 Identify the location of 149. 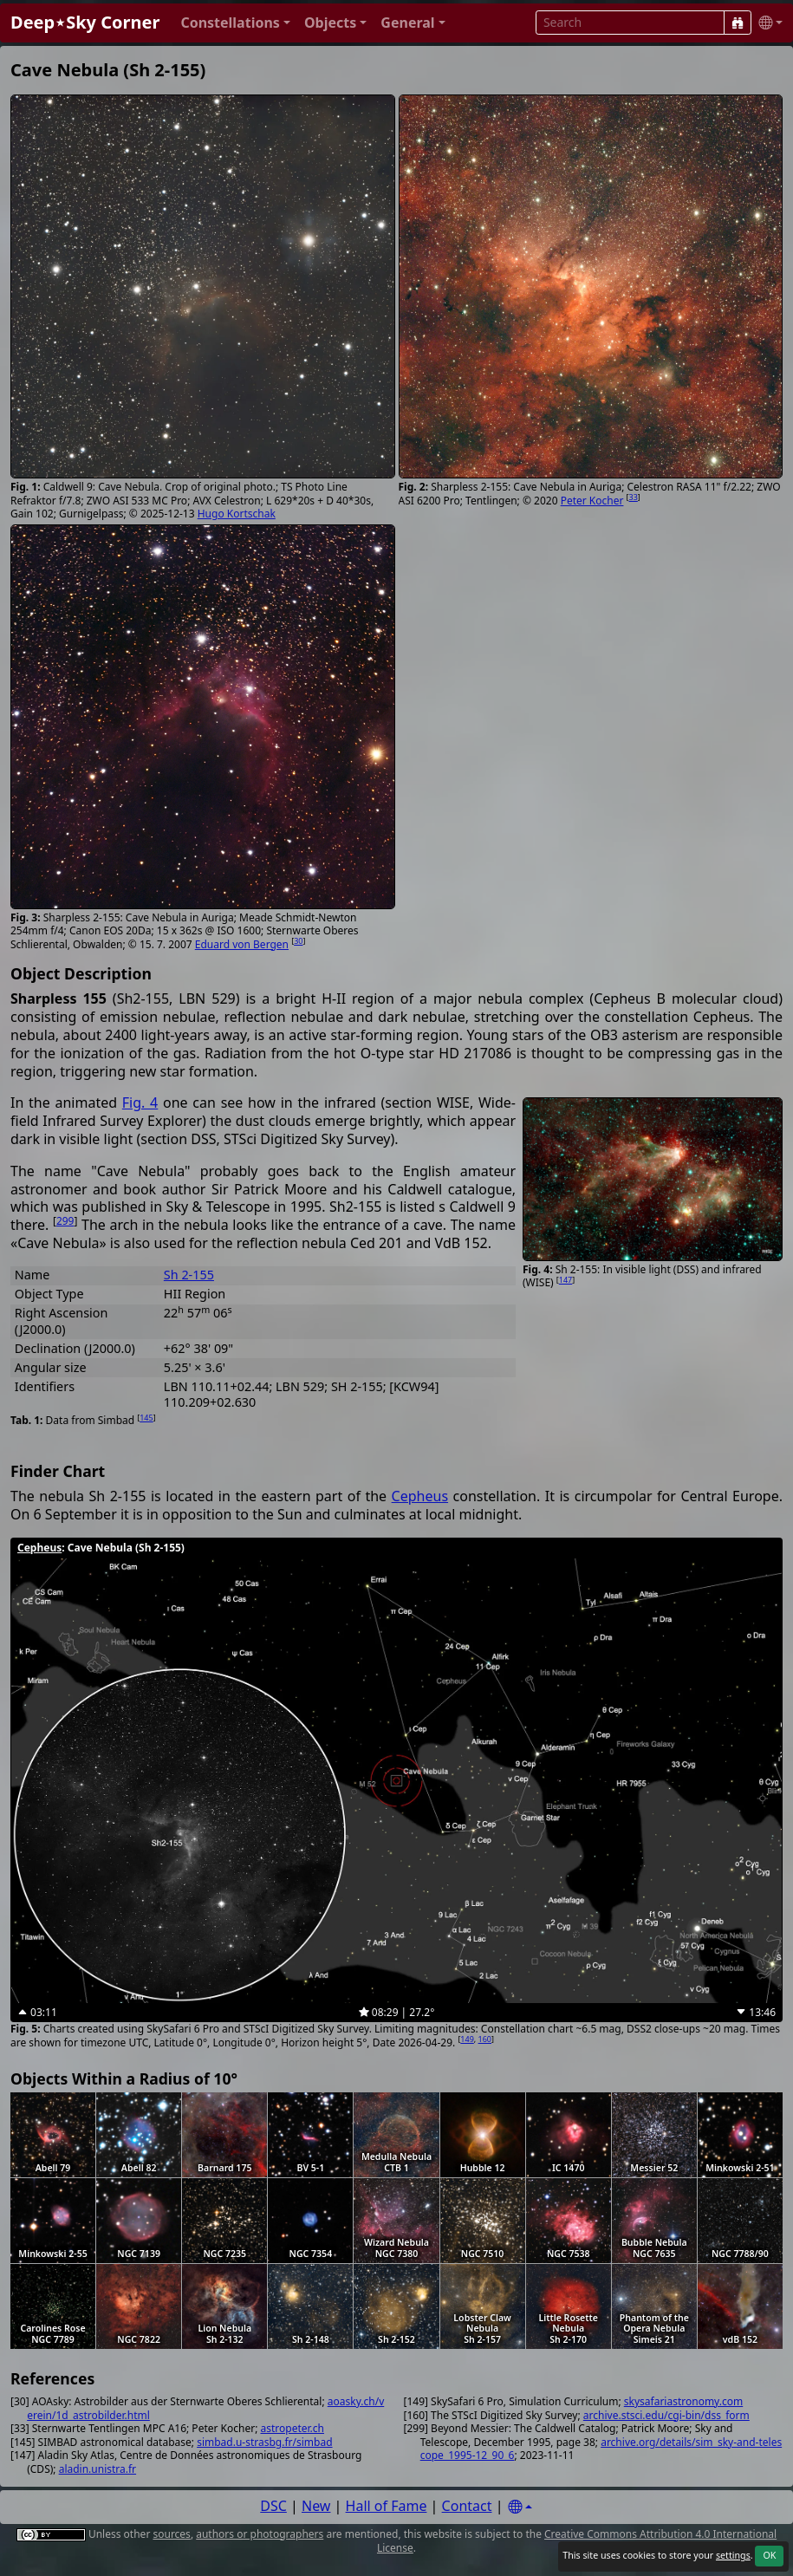
(466, 2039).